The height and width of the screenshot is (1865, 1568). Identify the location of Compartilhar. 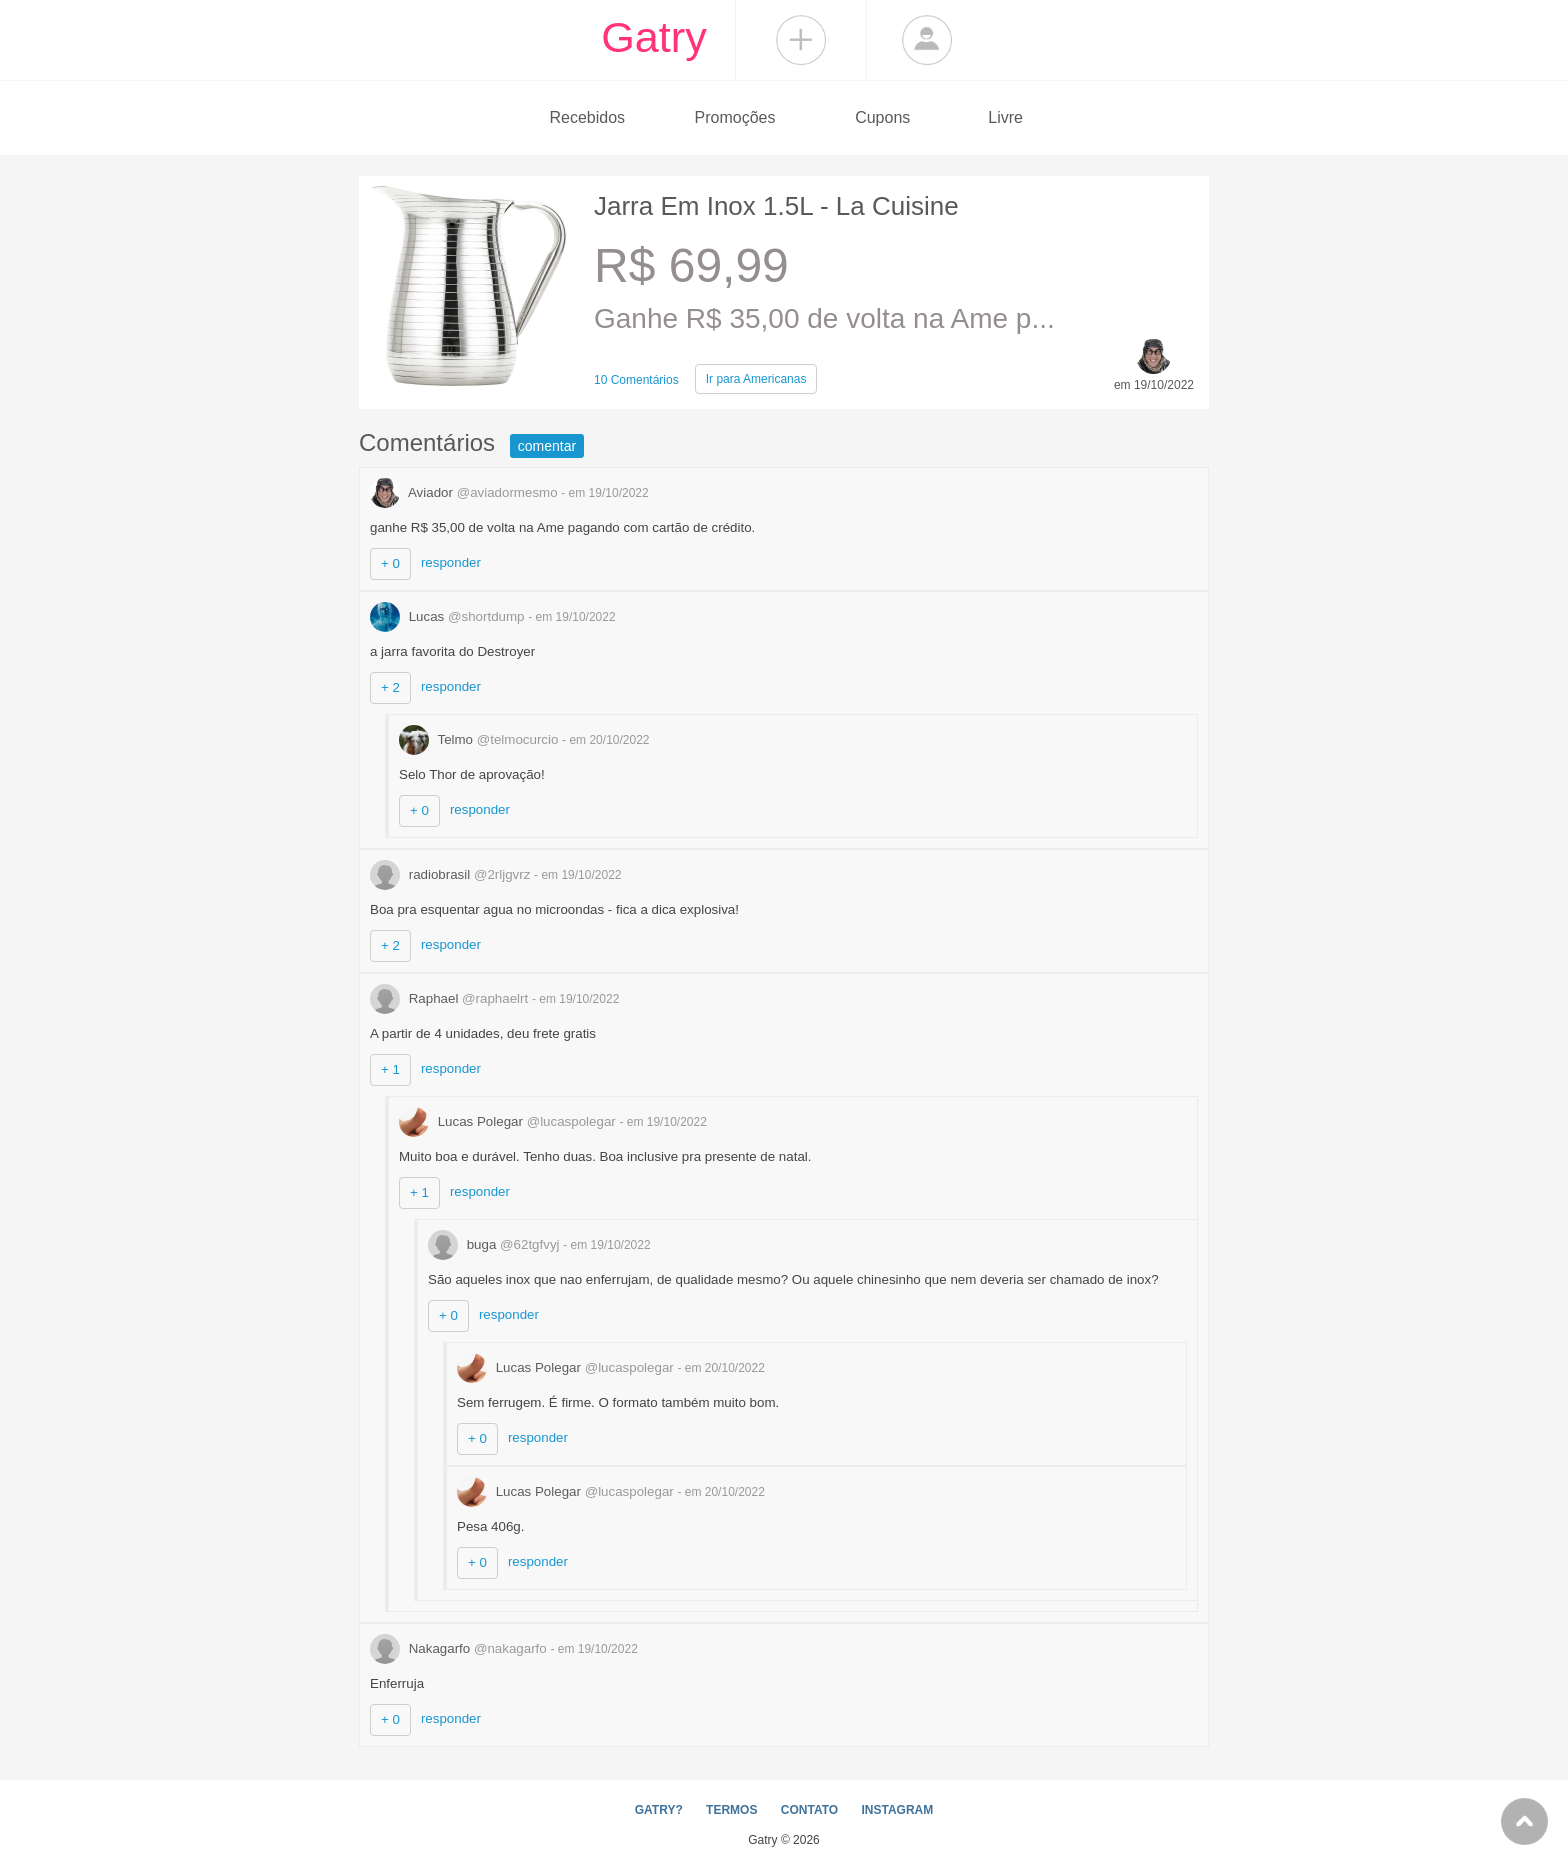
(801, 40).